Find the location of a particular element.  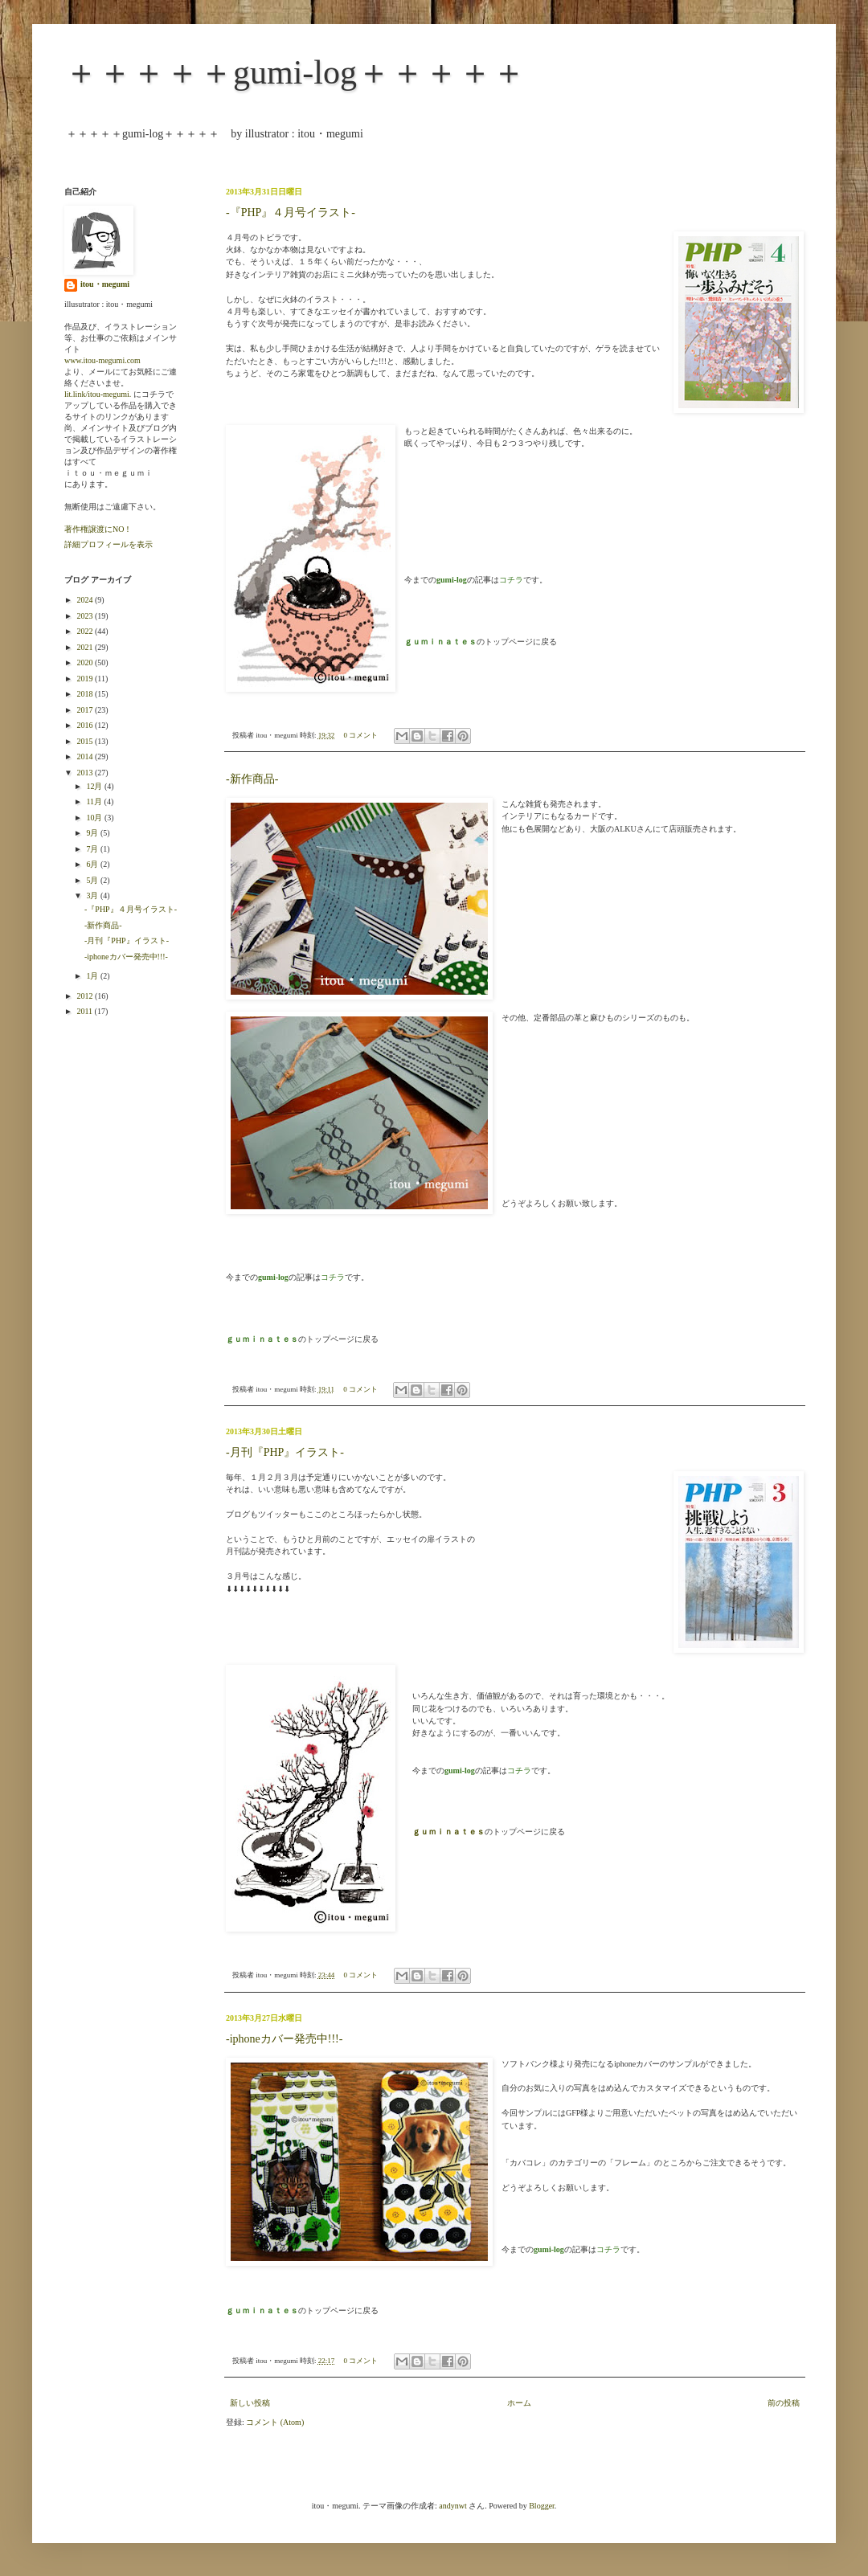

-『PHP』４月号イラスト- is located at coordinates (290, 212).